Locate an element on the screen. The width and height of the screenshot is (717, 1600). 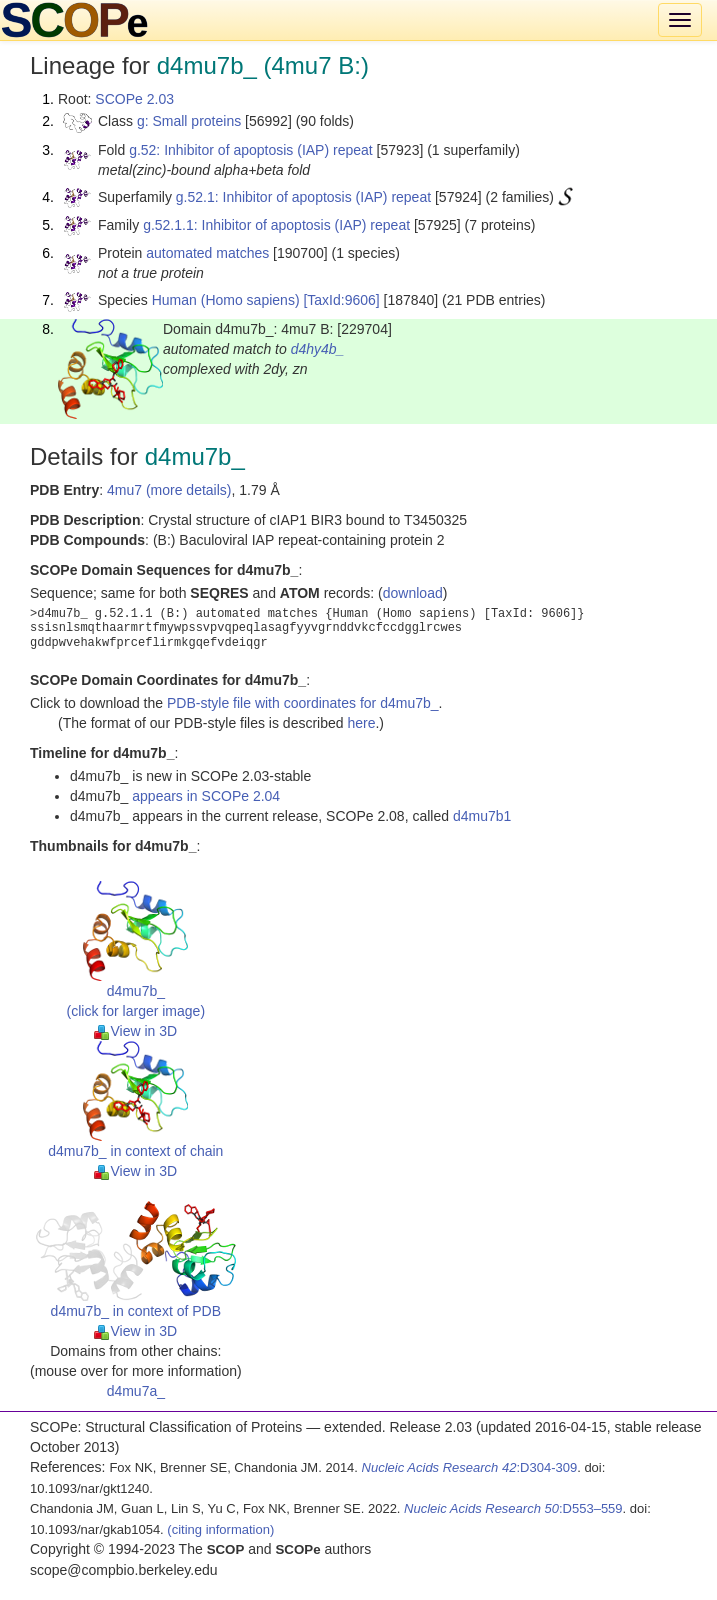
g.52: Inhibitor of apoptosis (IAP) repeat is located at coordinates (251, 150).